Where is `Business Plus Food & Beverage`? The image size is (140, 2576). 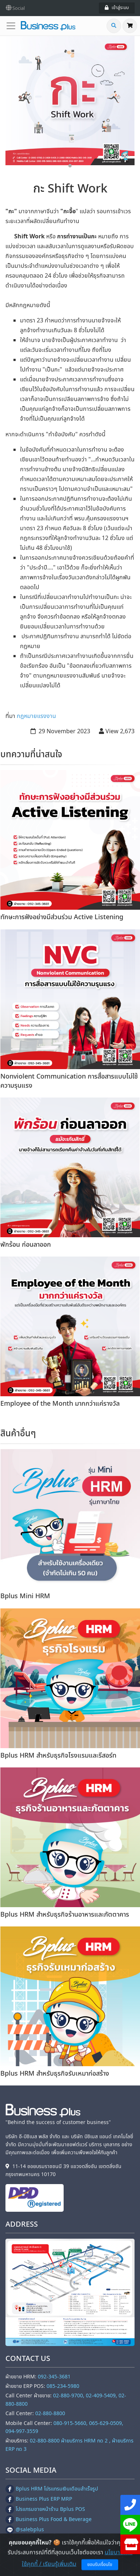
Business Plus Food & Beverage is located at coordinates (48, 2519).